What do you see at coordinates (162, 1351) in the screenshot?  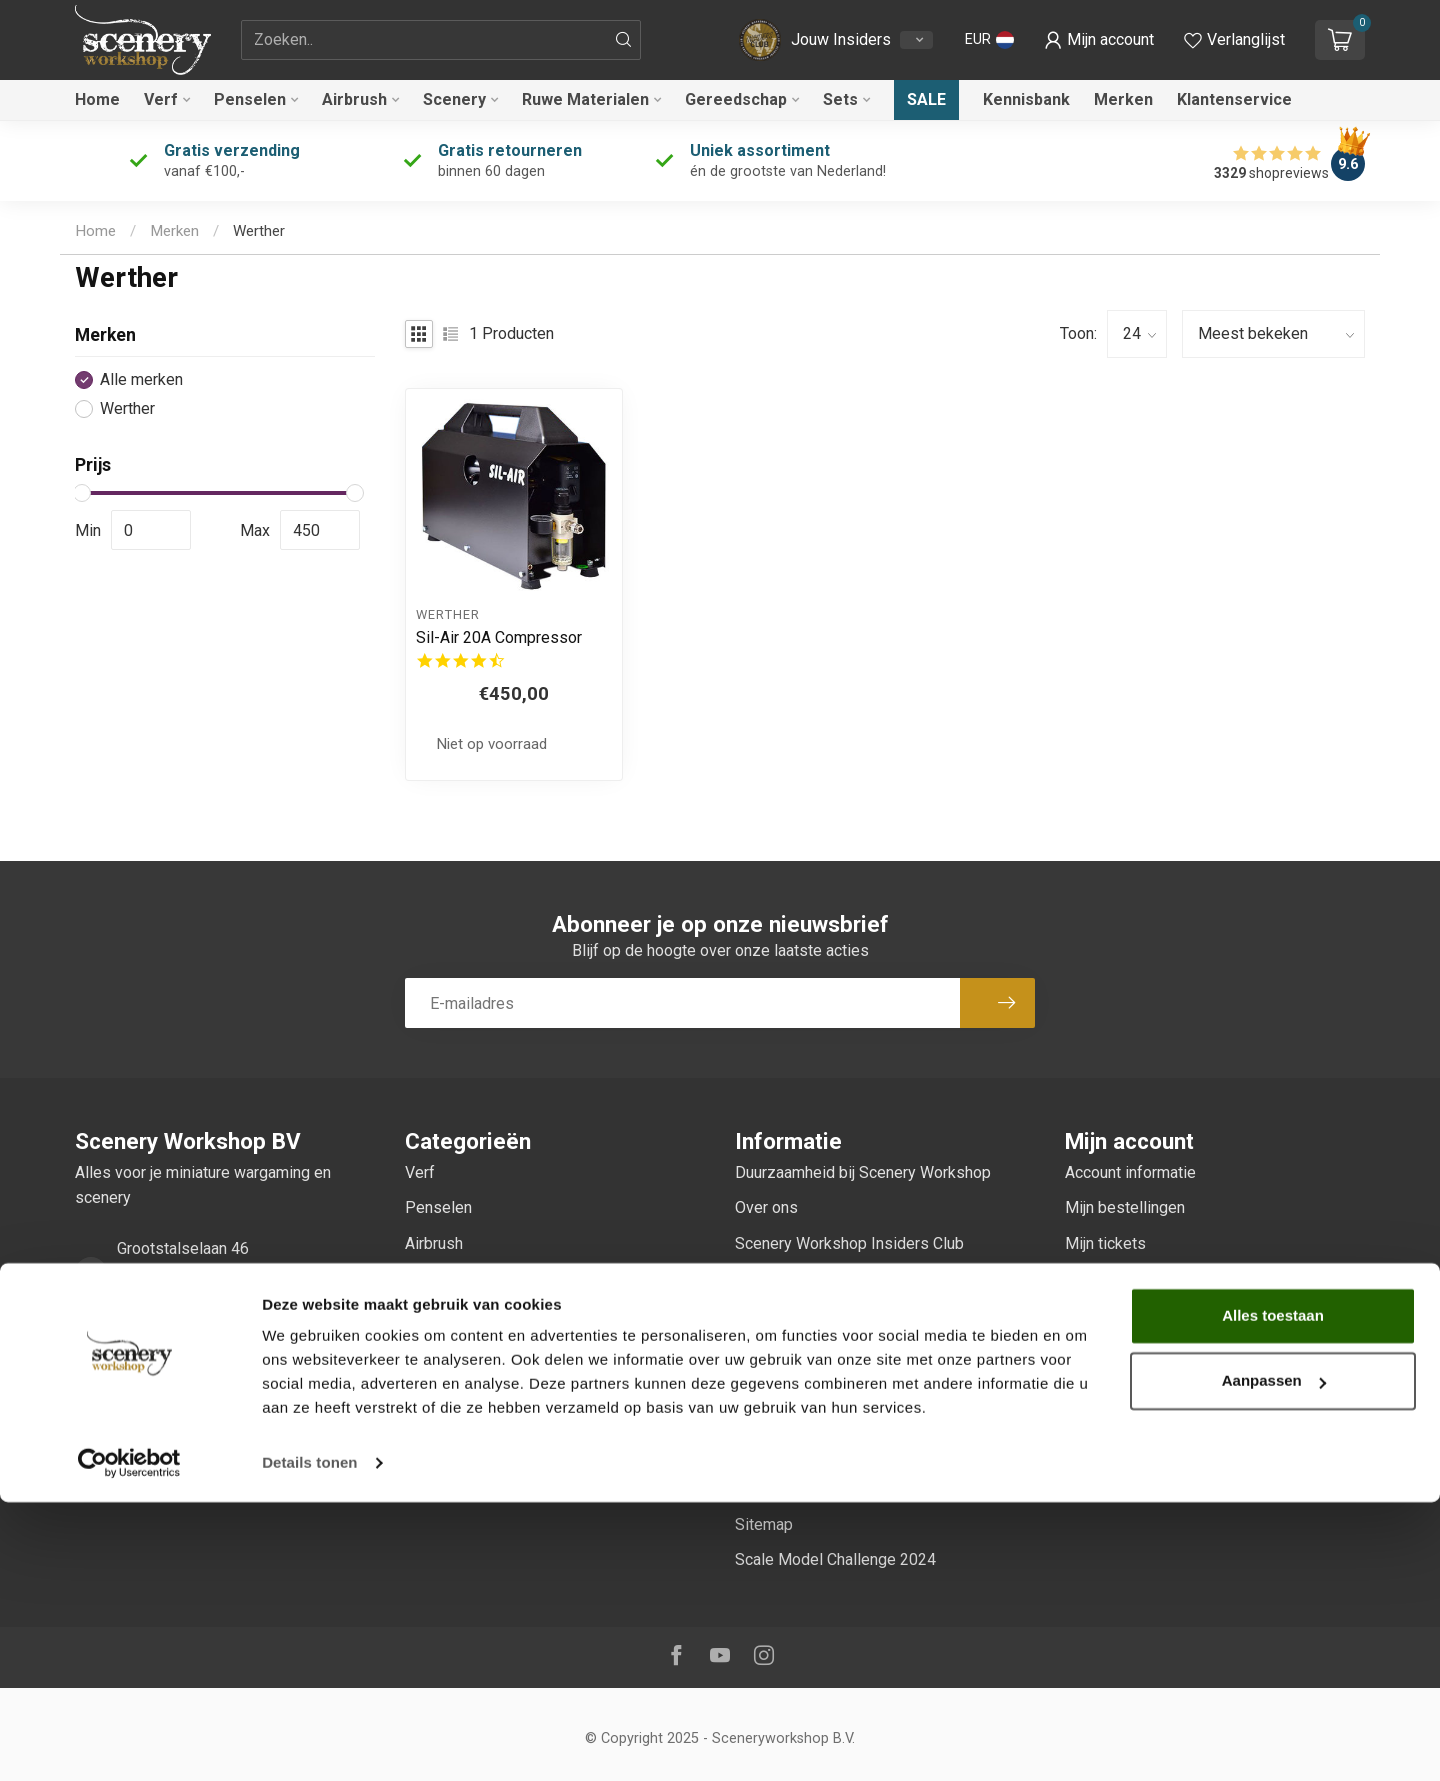 I see `0247370271` at bounding box center [162, 1351].